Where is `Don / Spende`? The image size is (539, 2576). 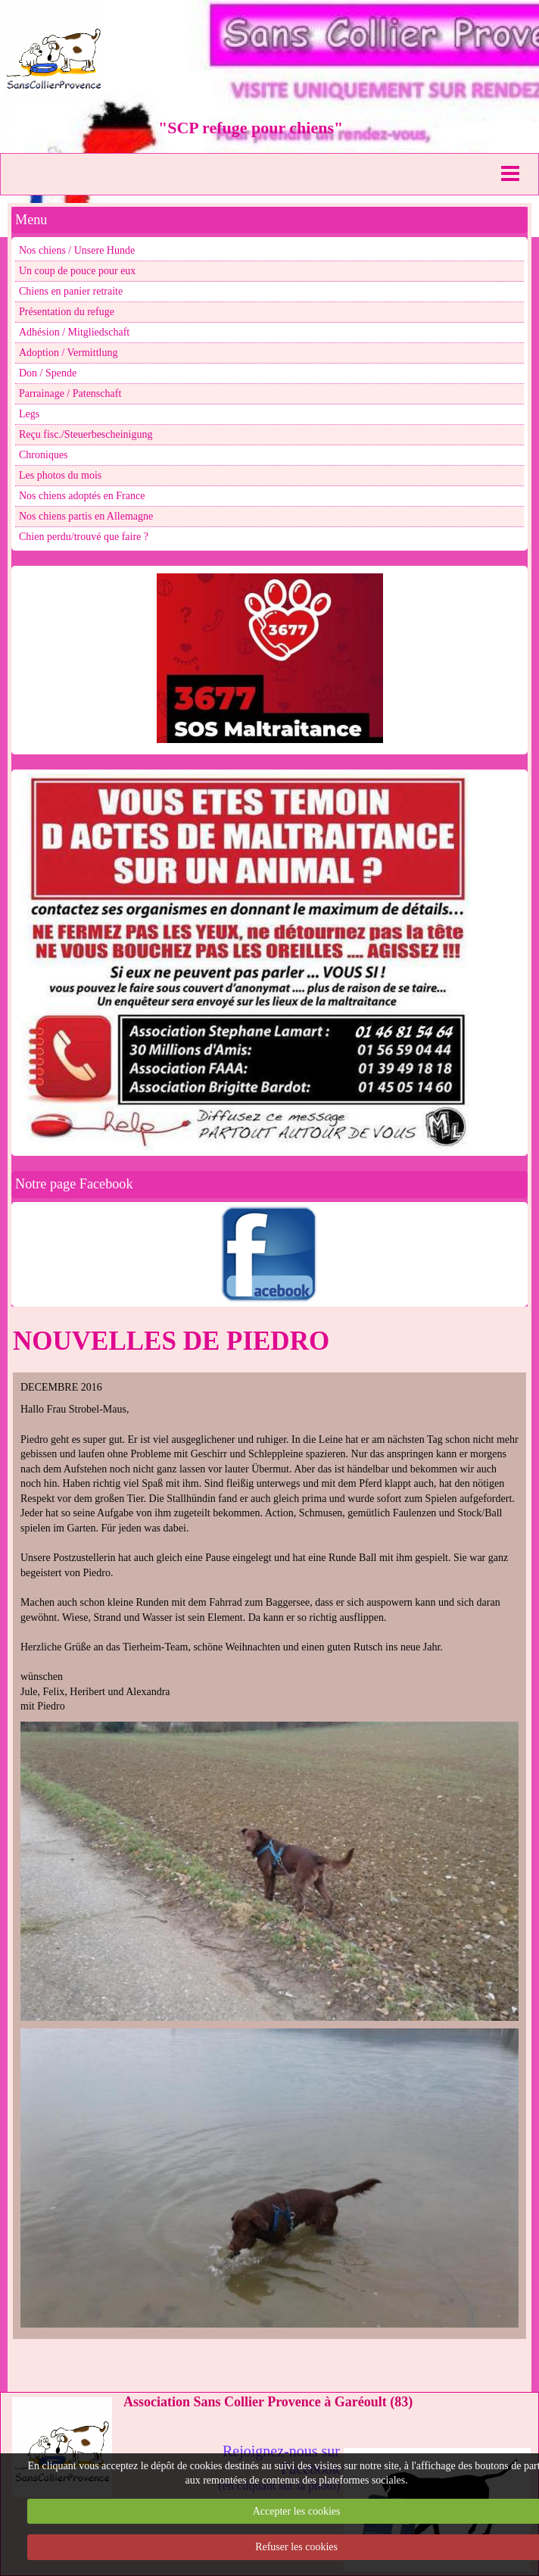 Don / Spende is located at coordinates (47, 373).